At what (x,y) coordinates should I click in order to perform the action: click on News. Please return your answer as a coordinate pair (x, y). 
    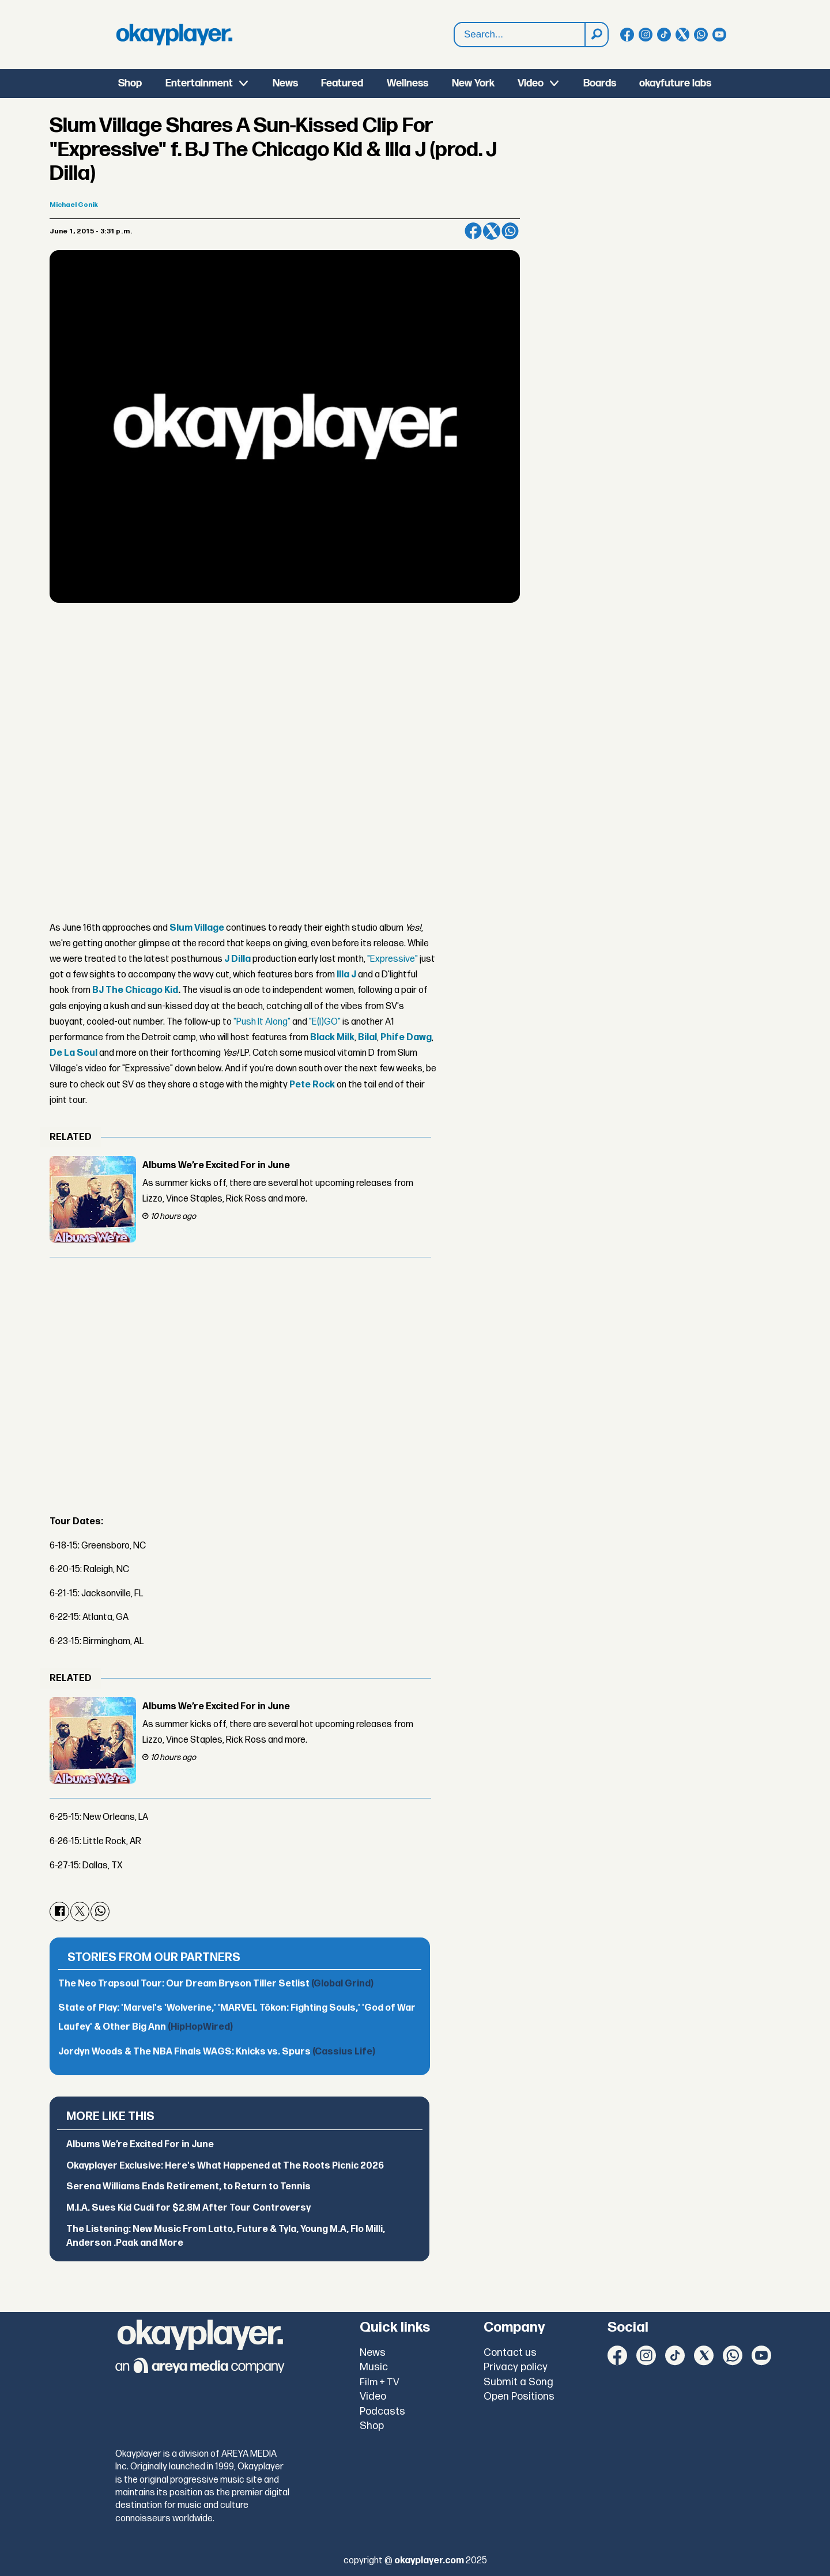
    Looking at the image, I should click on (285, 83).